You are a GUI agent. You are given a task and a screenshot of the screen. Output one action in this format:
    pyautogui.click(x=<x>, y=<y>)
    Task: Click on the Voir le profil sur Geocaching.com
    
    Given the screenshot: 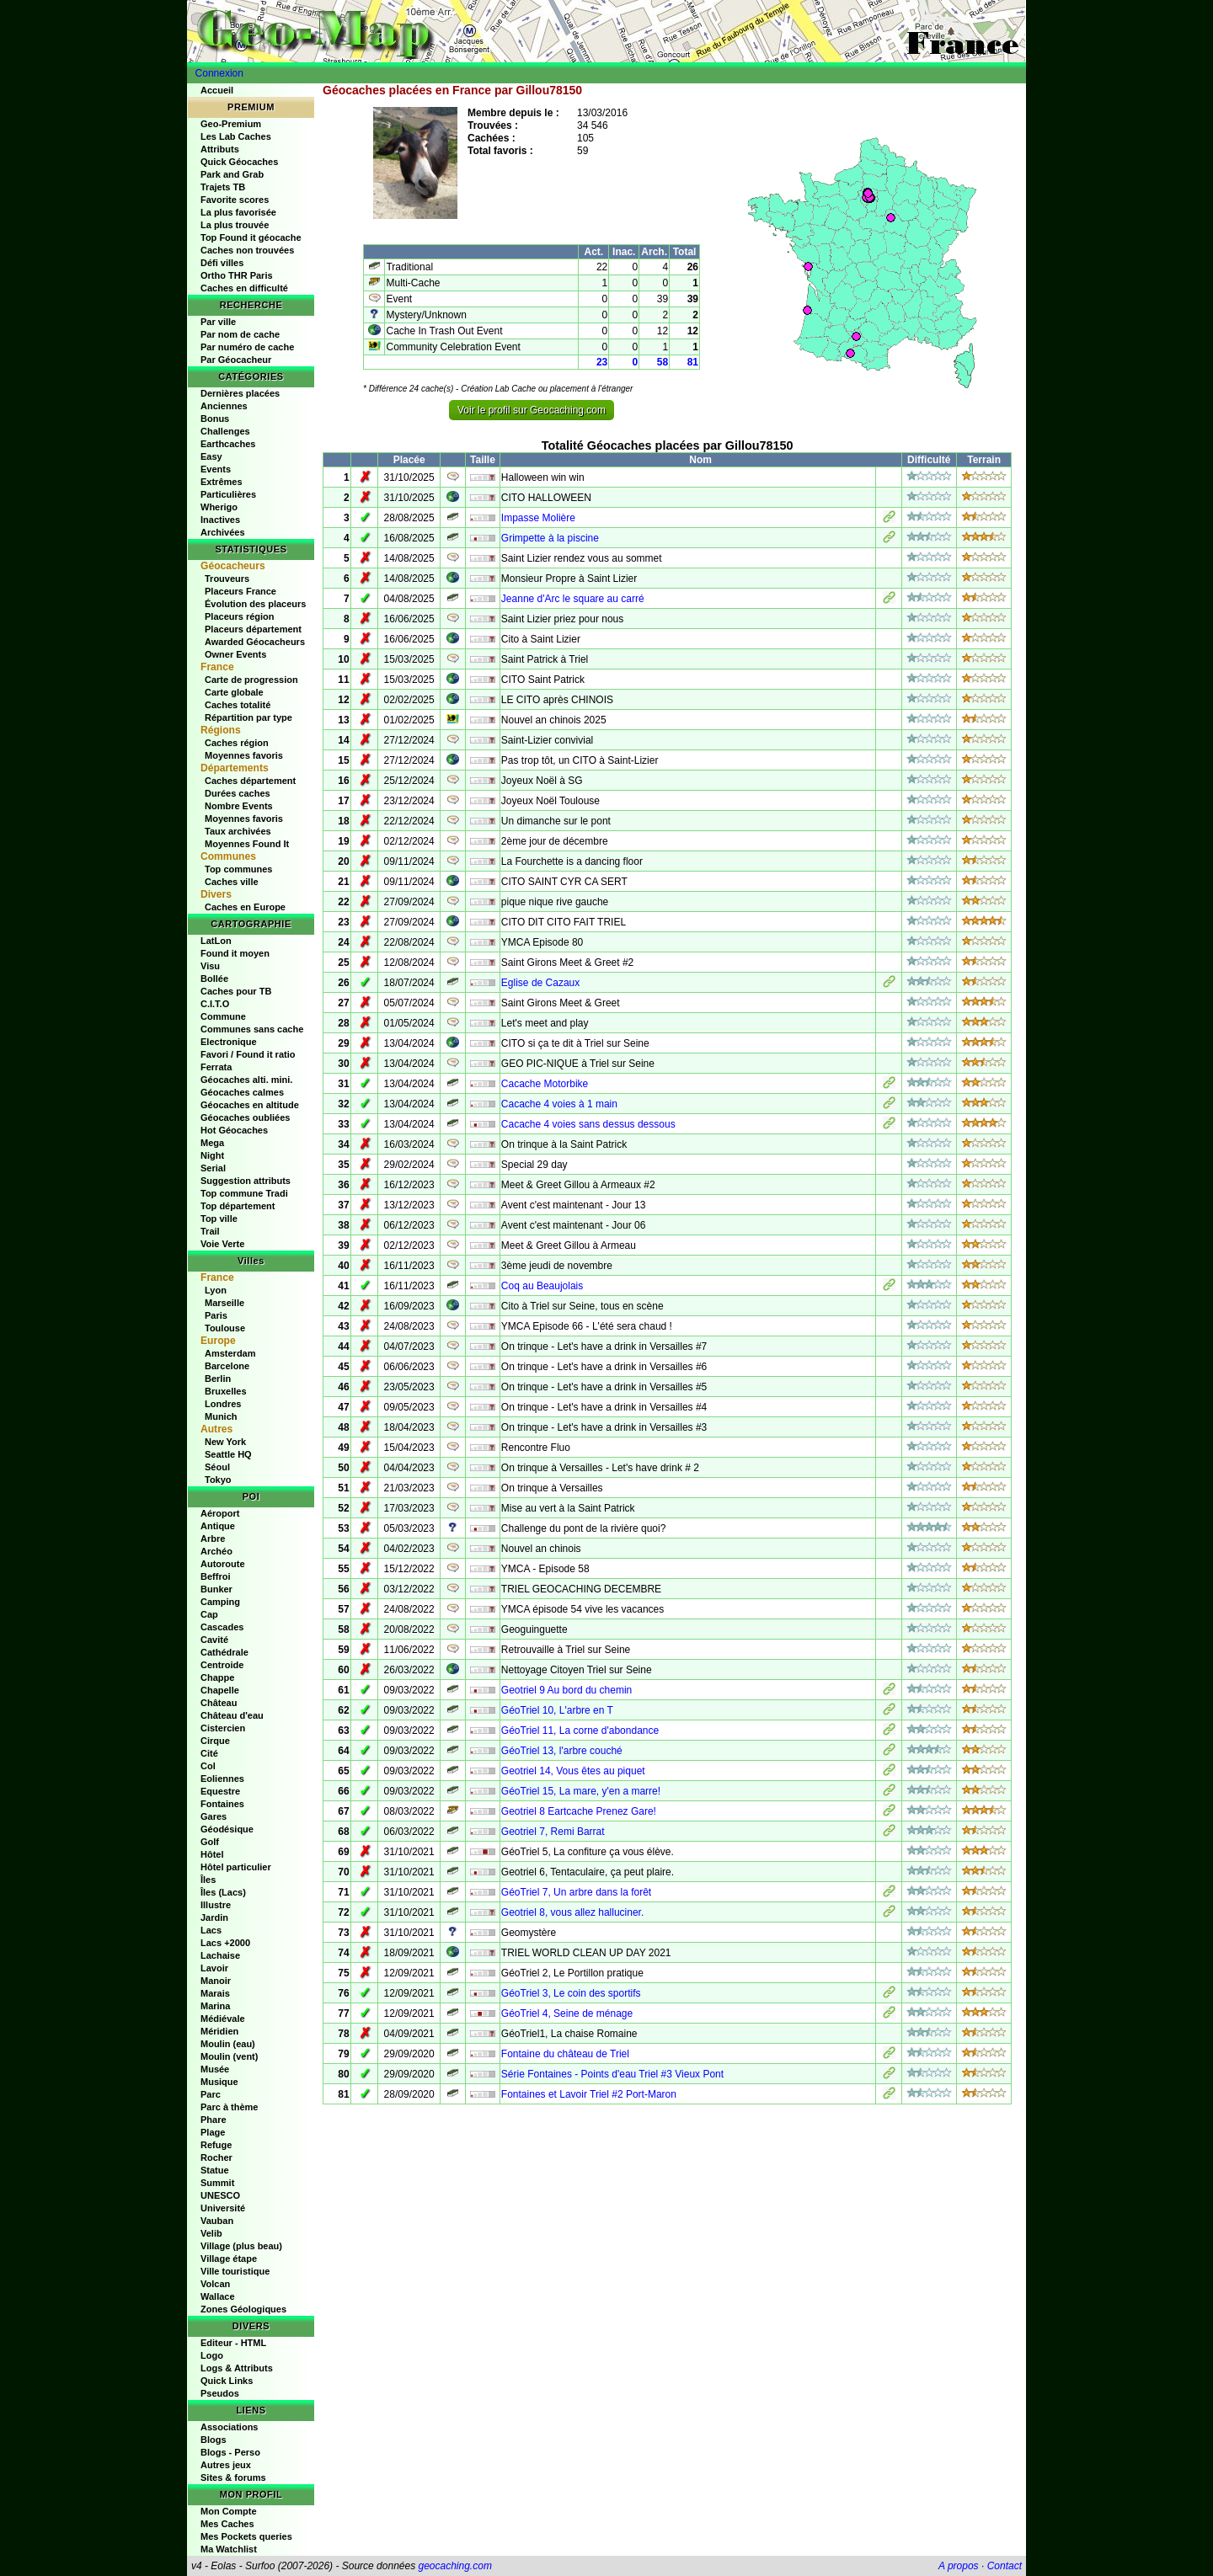 What is the action you would take?
    pyautogui.click(x=531, y=410)
    